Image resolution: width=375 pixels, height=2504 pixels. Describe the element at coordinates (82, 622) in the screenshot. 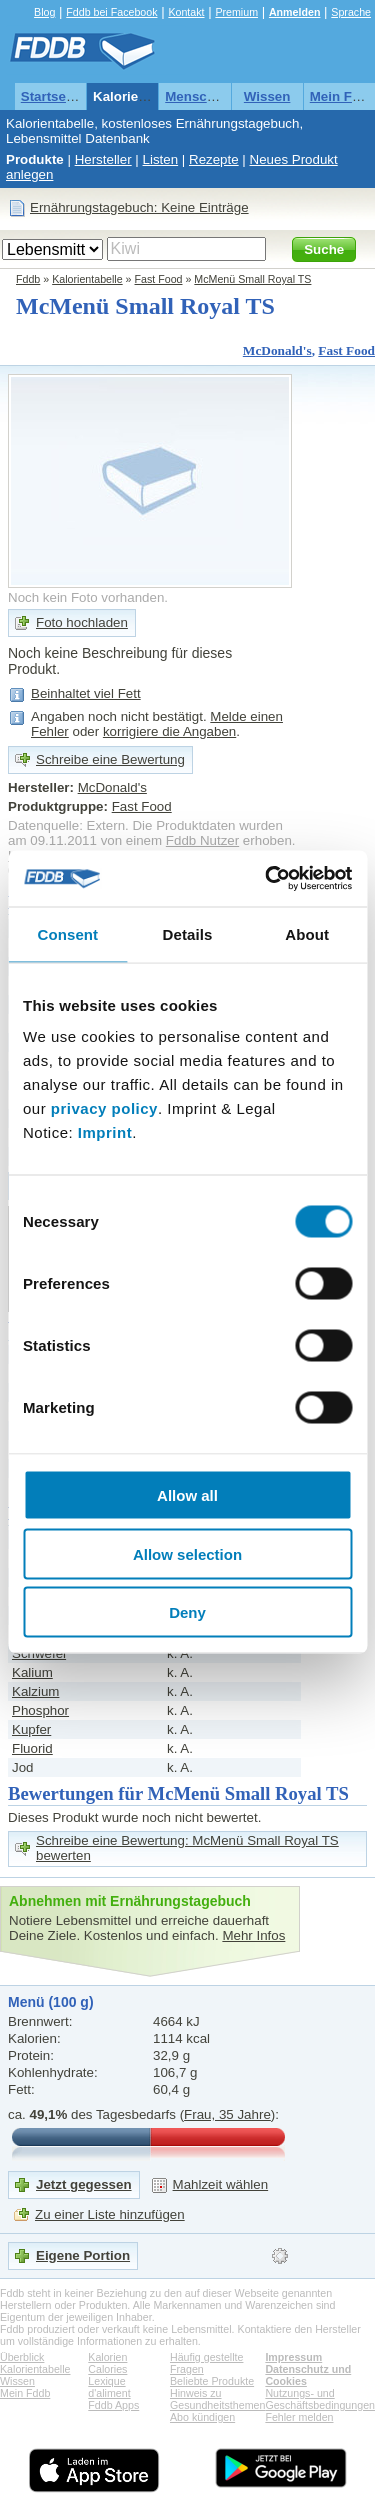

I see `Foto hochladen` at that location.